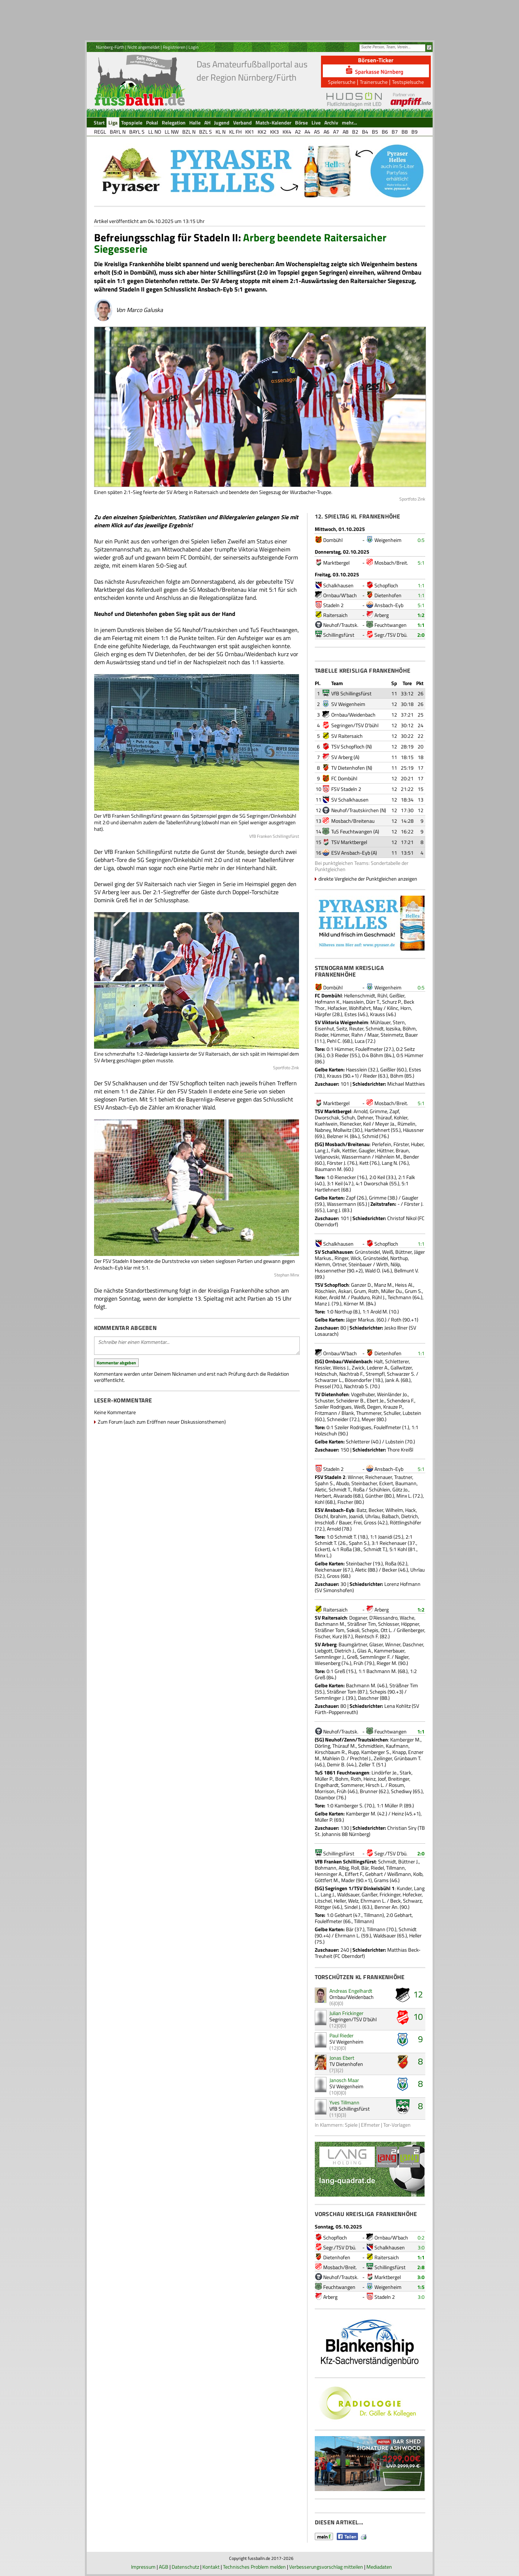 Image resolution: width=519 pixels, height=2576 pixels. What do you see at coordinates (379, 2567) in the screenshot?
I see `Mediadaten` at bounding box center [379, 2567].